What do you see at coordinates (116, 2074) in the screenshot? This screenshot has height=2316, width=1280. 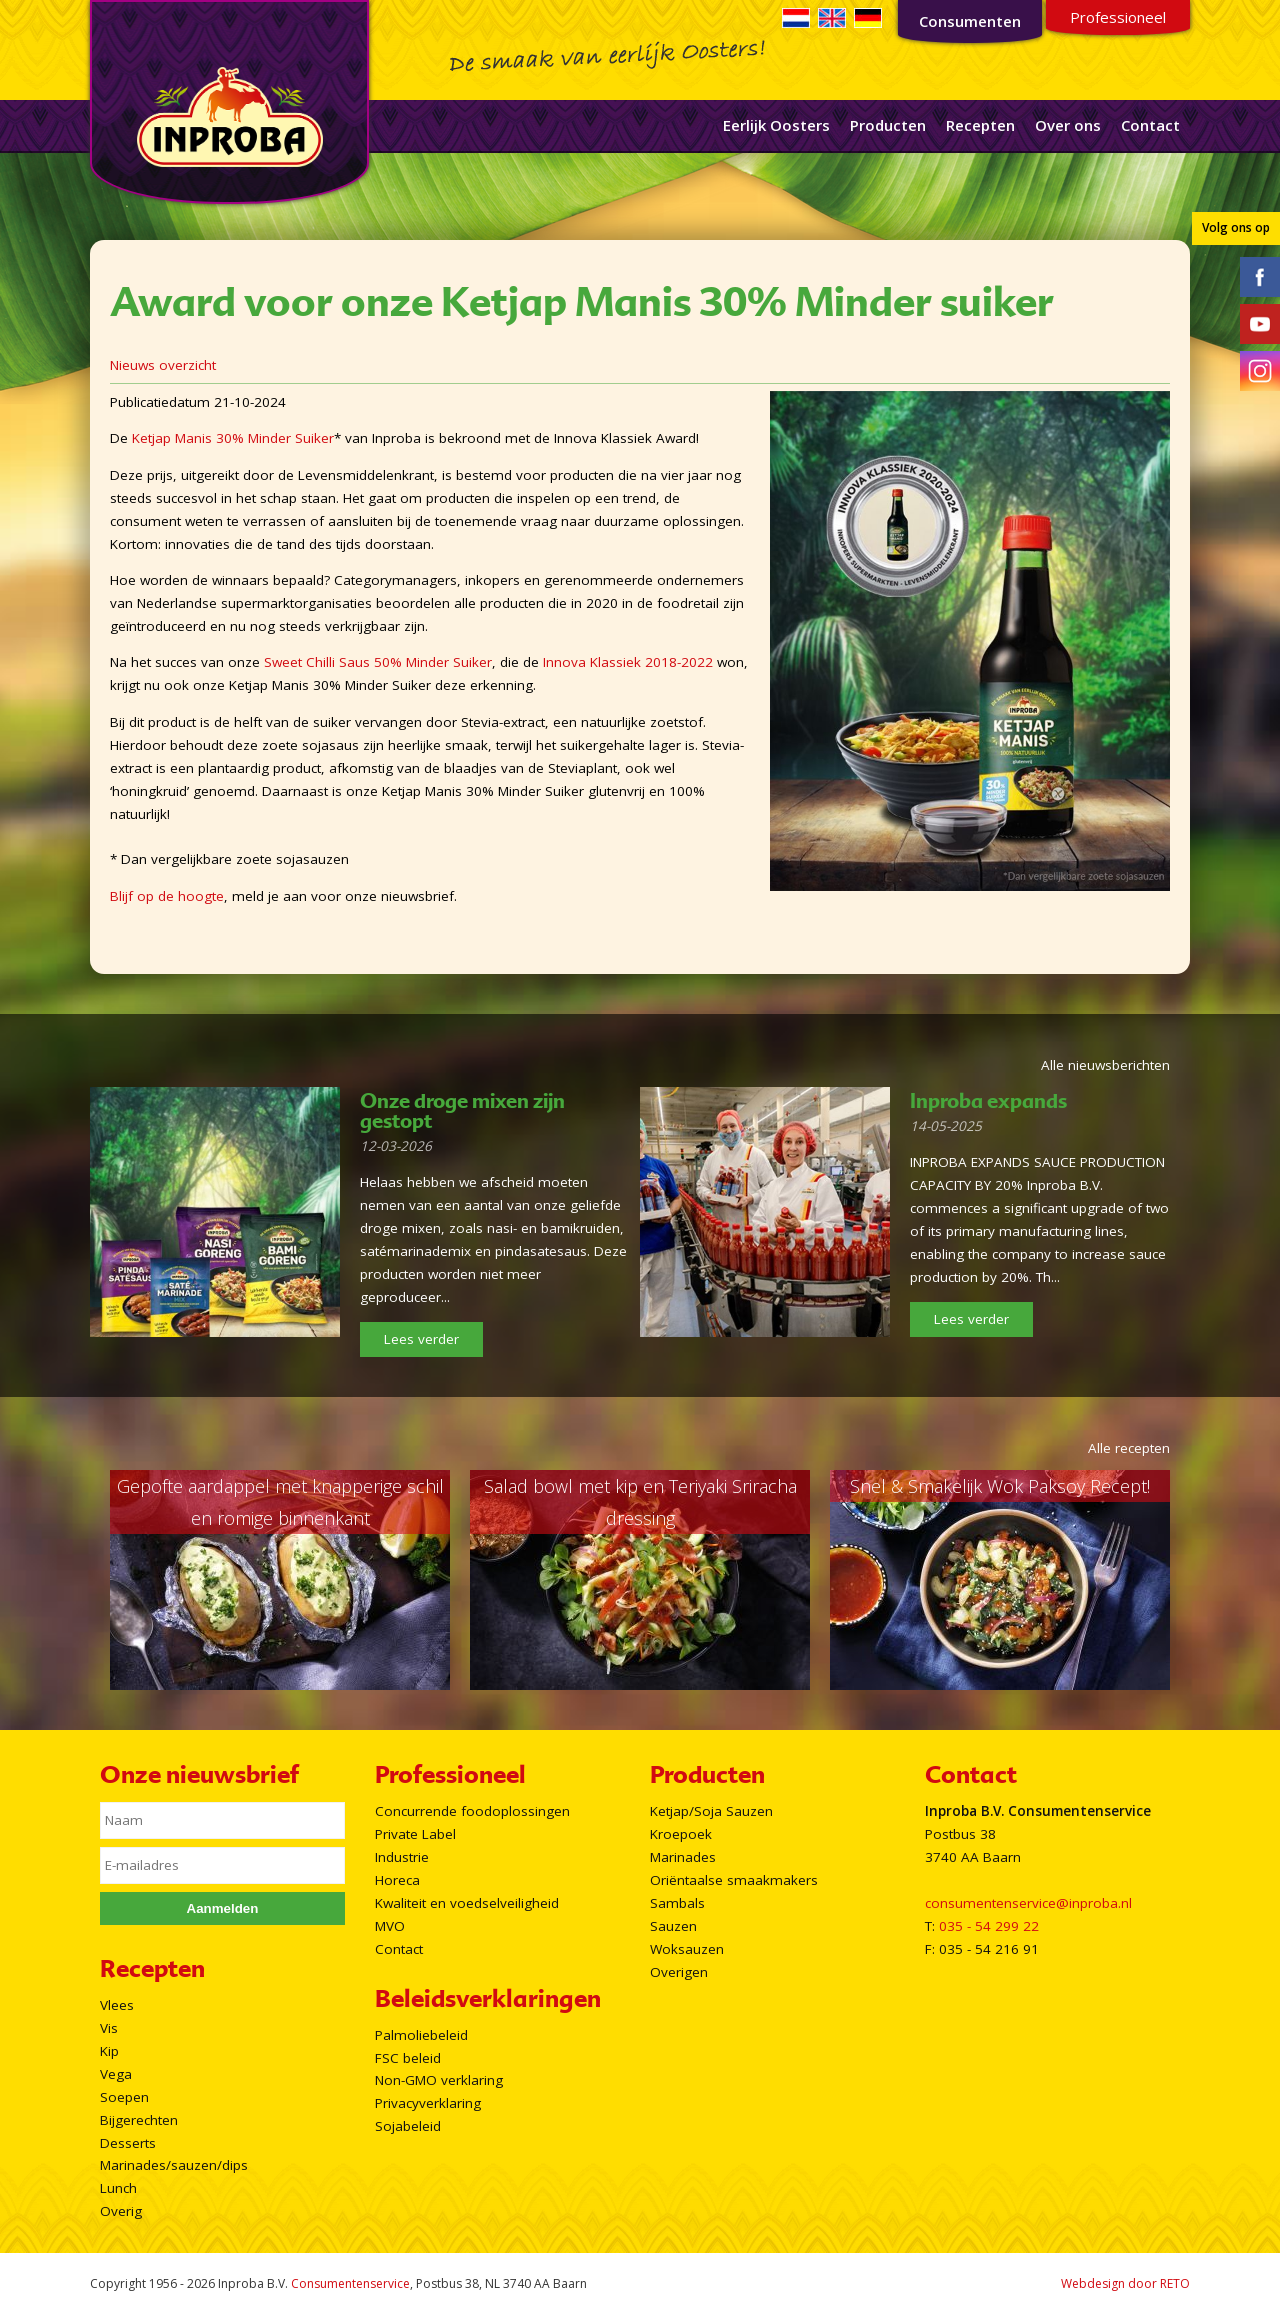 I see `Vega` at bounding box center [116, 2074].